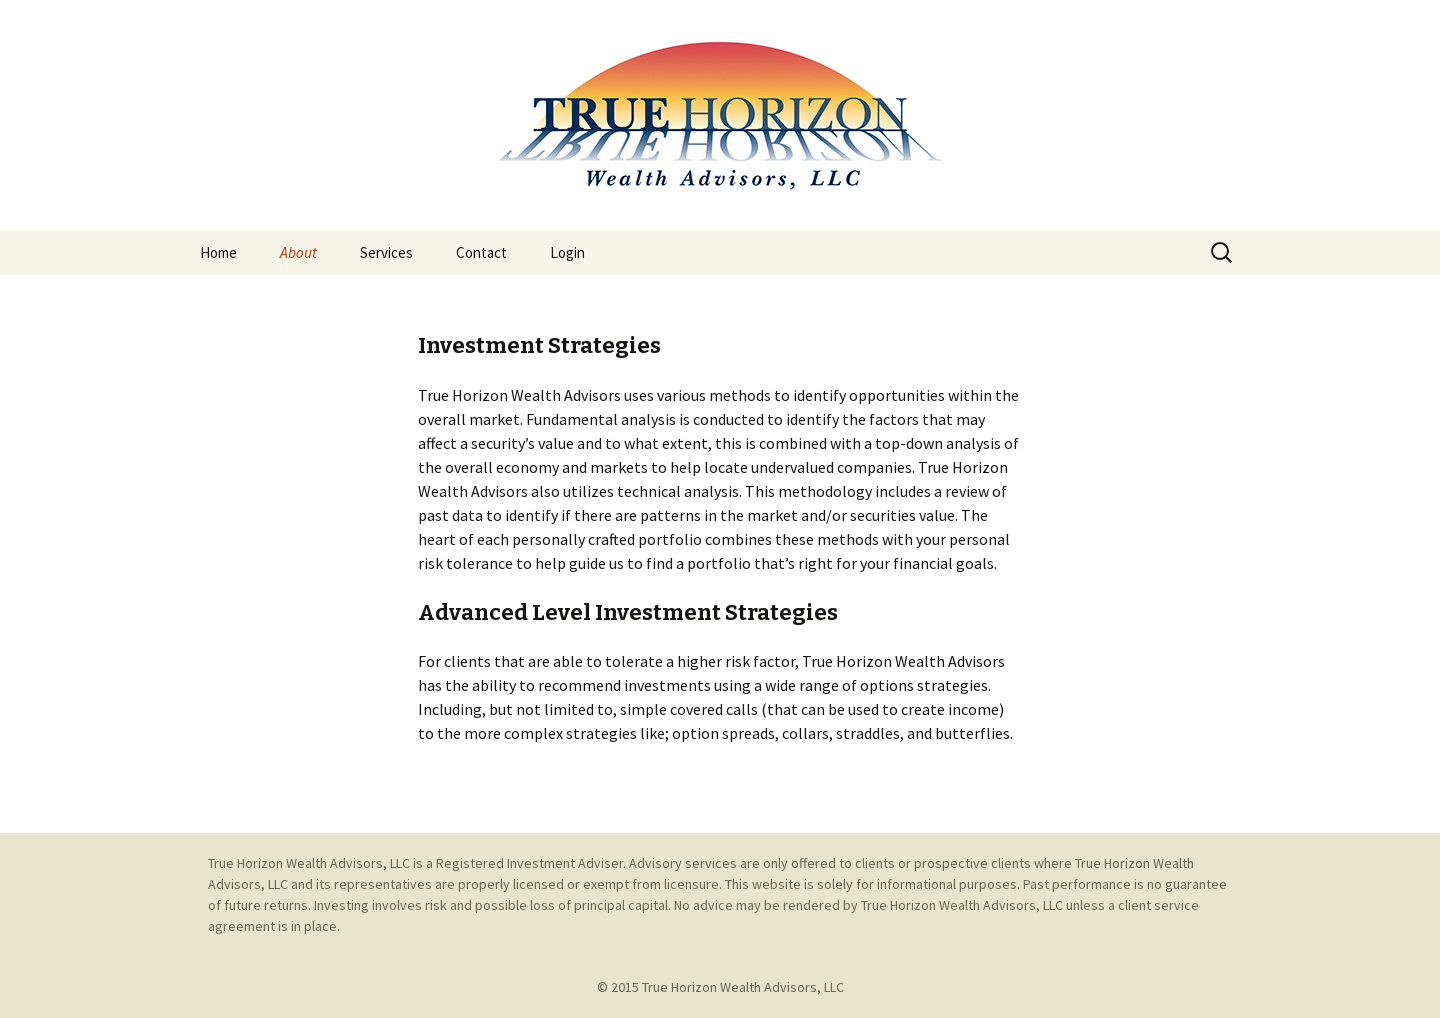 This screenshot has width=1440, height=1018. What do you see at coordinates (218, 252) in the screenshot?
I see `Home` at bounding box center [218, 252].